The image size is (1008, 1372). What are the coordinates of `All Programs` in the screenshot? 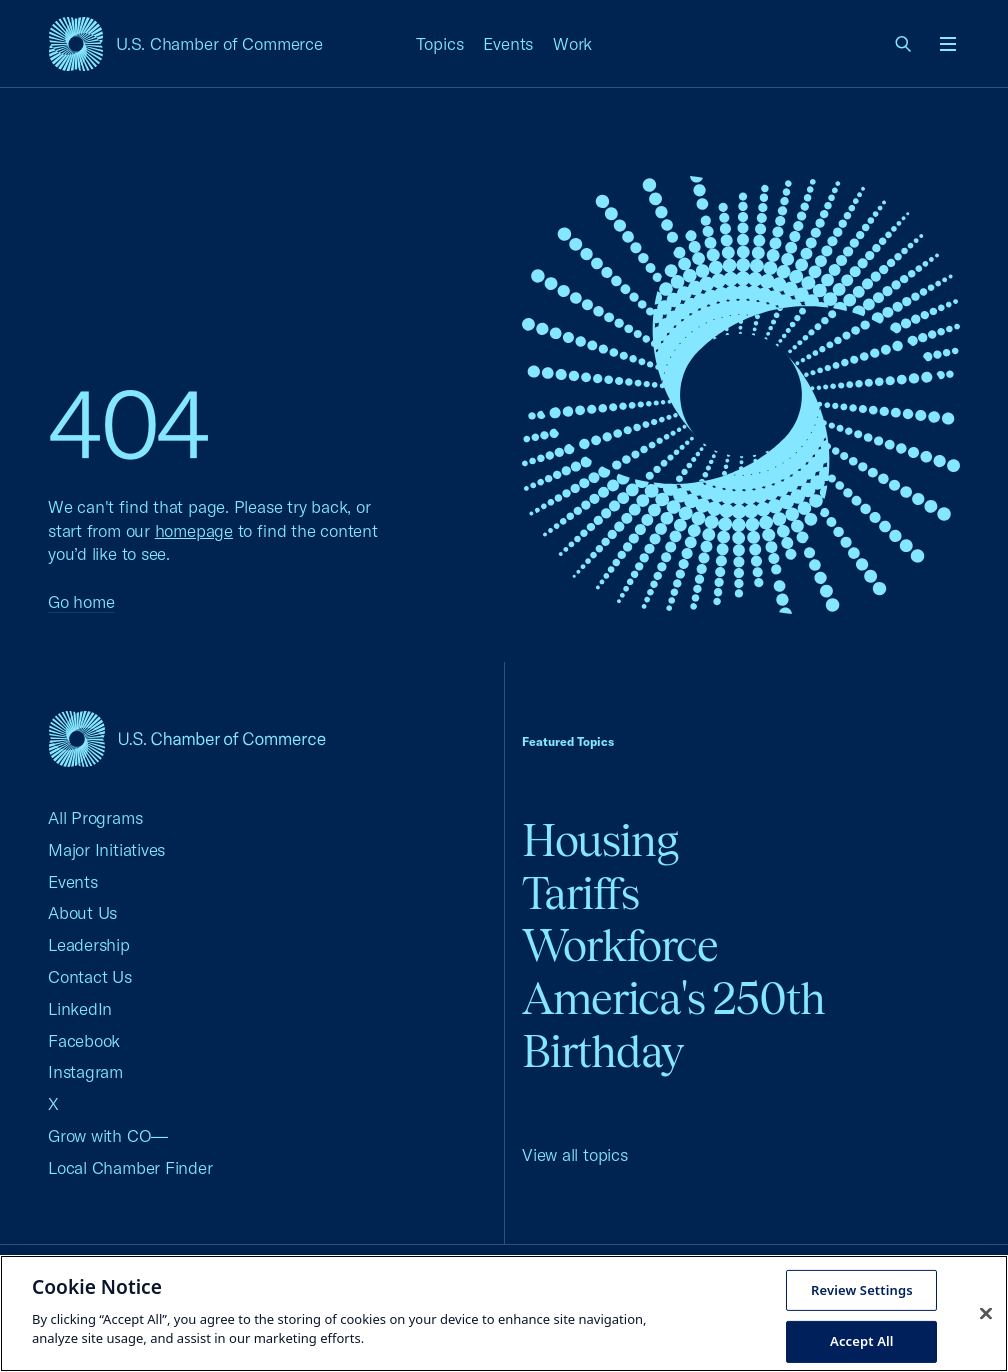 It's located at (95, 817).